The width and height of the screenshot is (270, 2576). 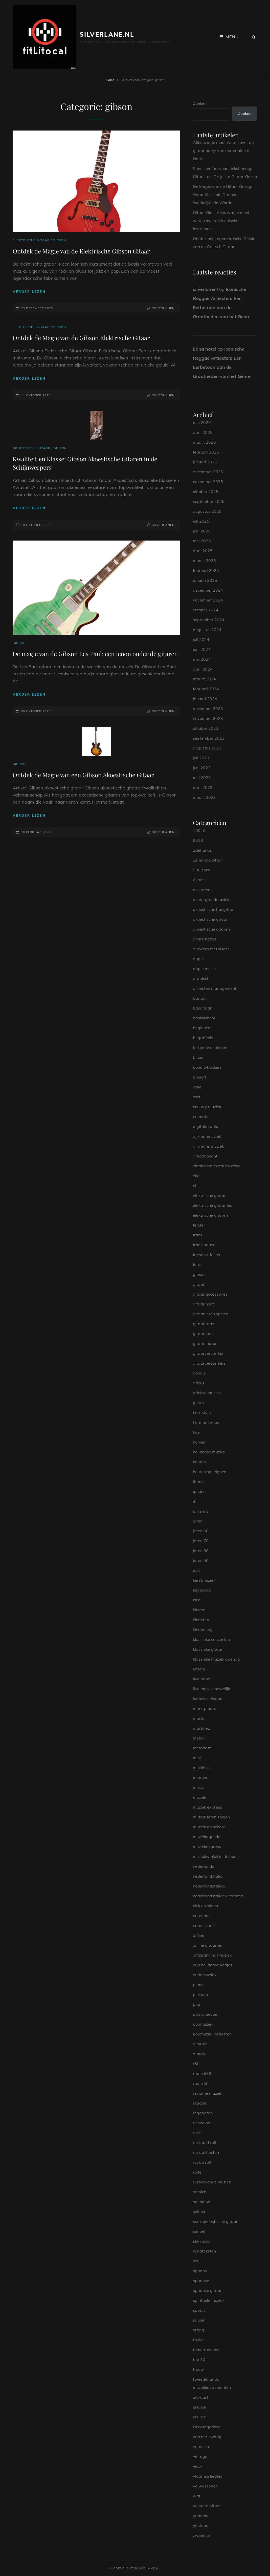 I want to click on frans, so click(x=197, y=1234).